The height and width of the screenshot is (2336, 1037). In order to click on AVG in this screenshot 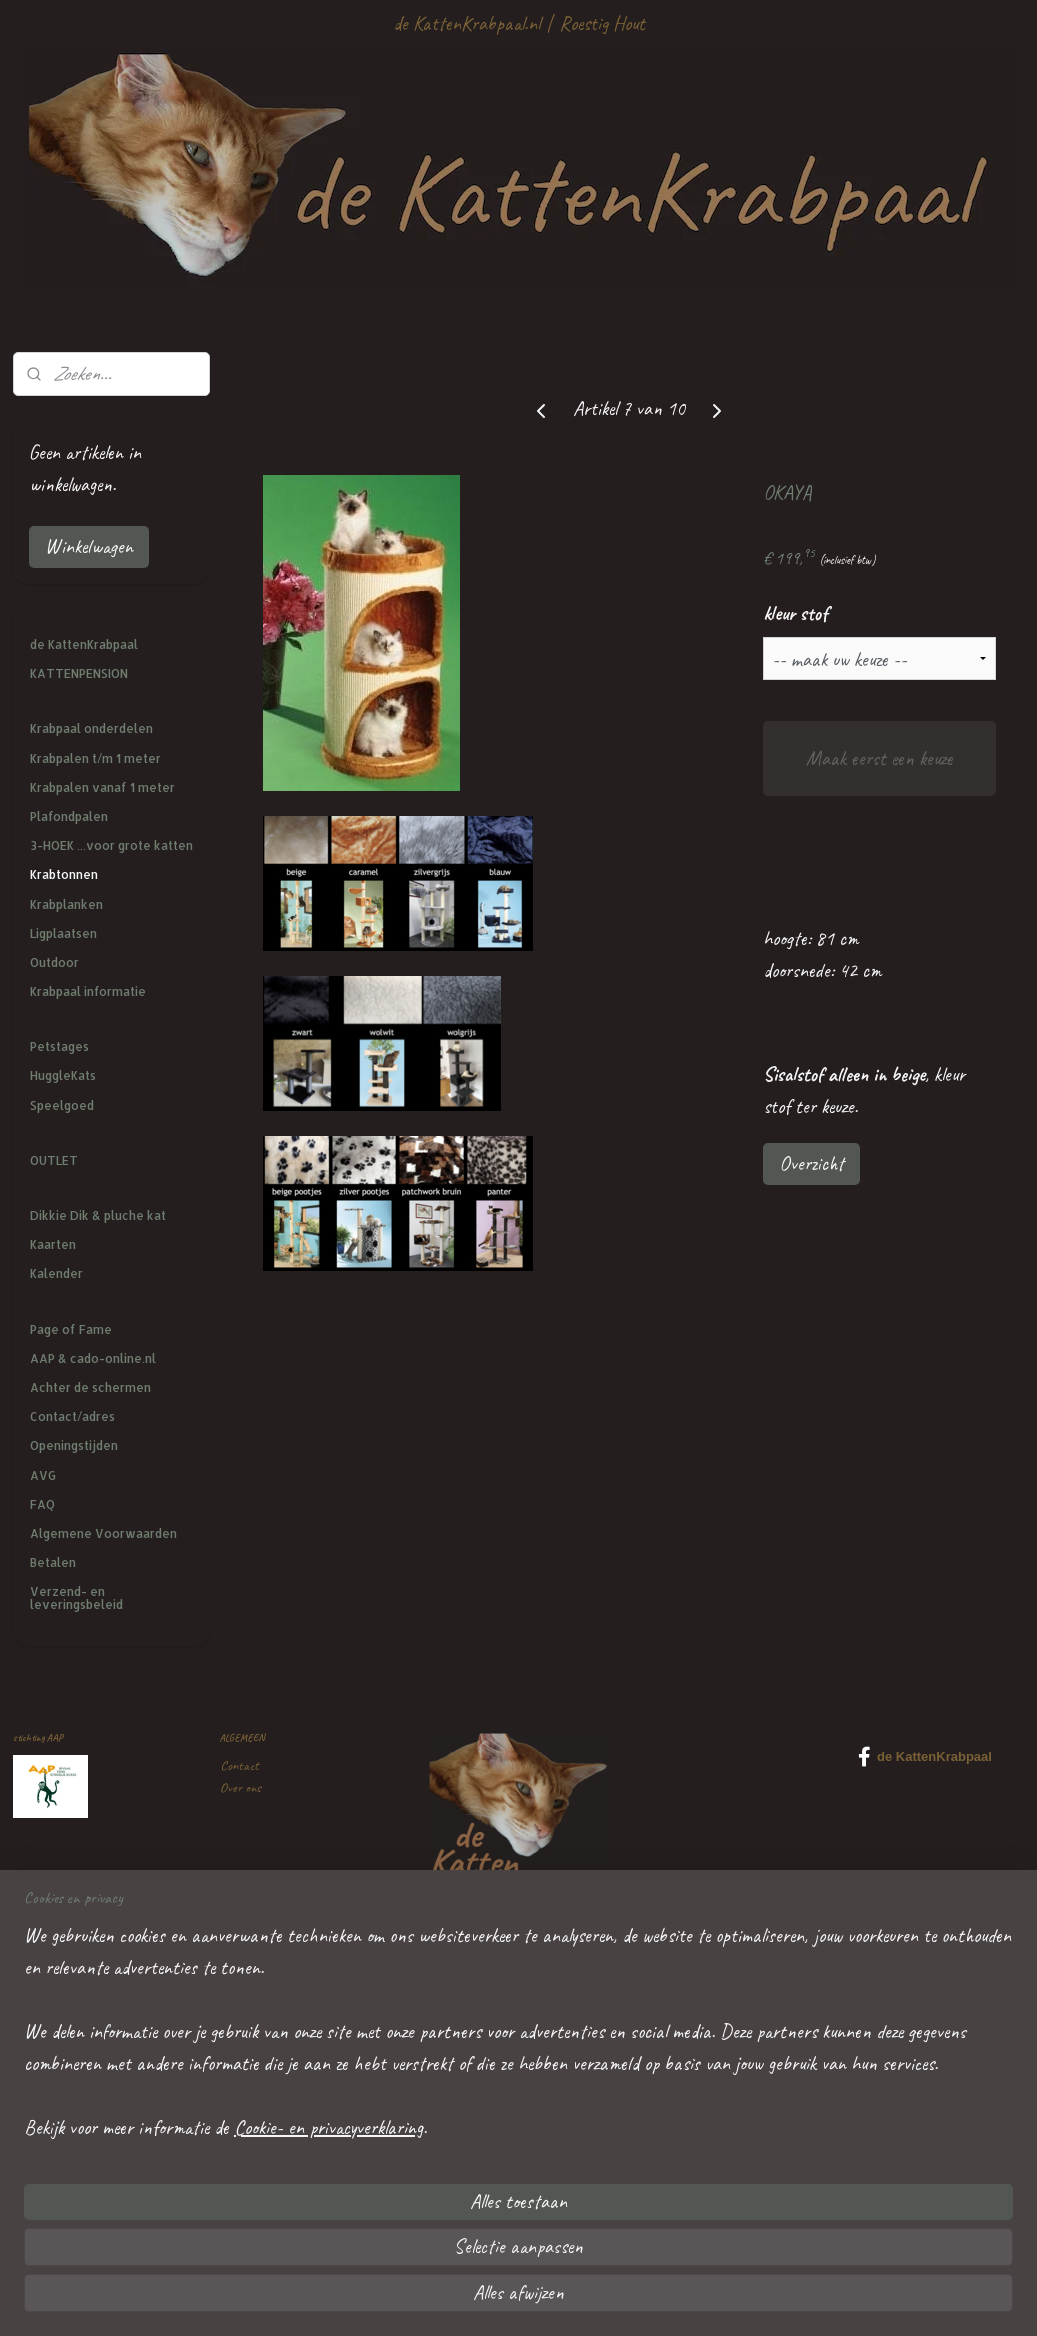, I will do `click(43, 1475)`.